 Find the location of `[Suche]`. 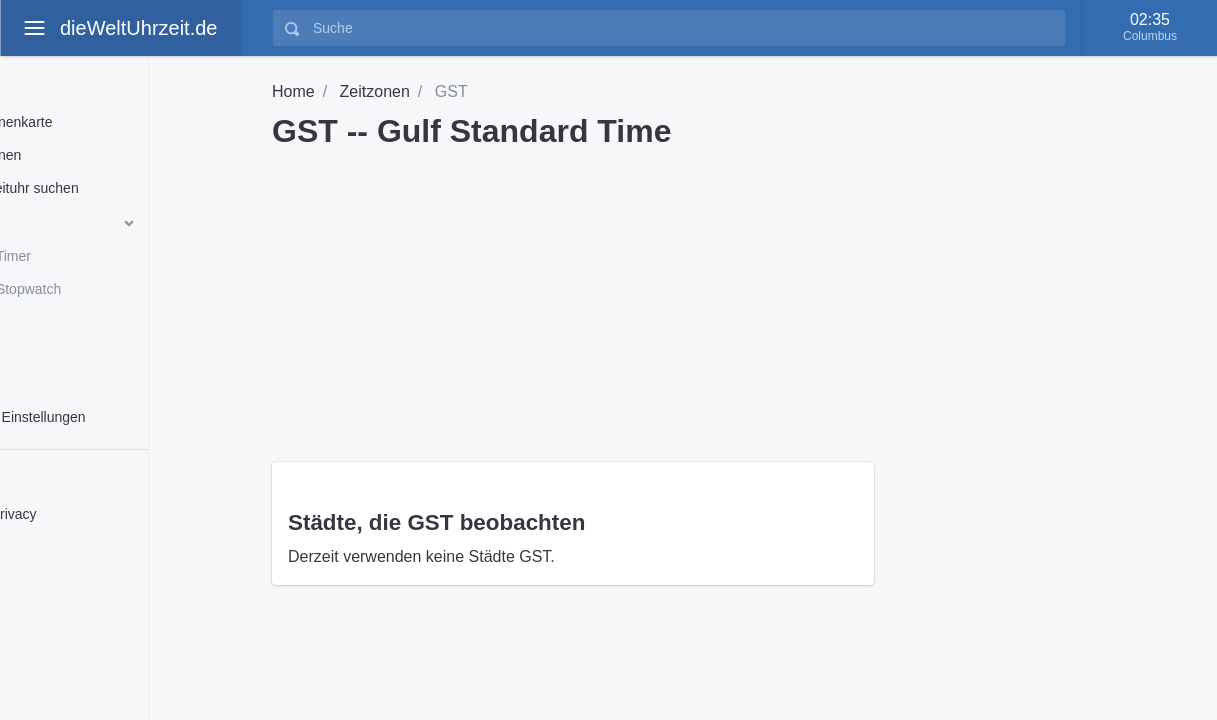

[Suche] is located at coordinates (683, 28).